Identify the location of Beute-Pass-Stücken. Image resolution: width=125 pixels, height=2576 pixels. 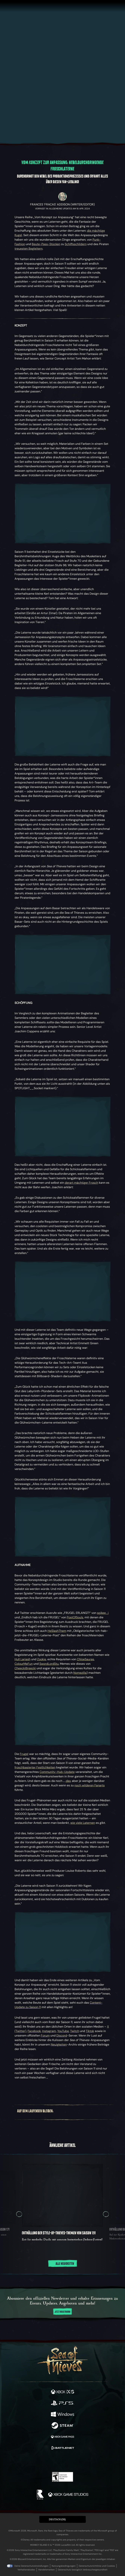
(46, 244).